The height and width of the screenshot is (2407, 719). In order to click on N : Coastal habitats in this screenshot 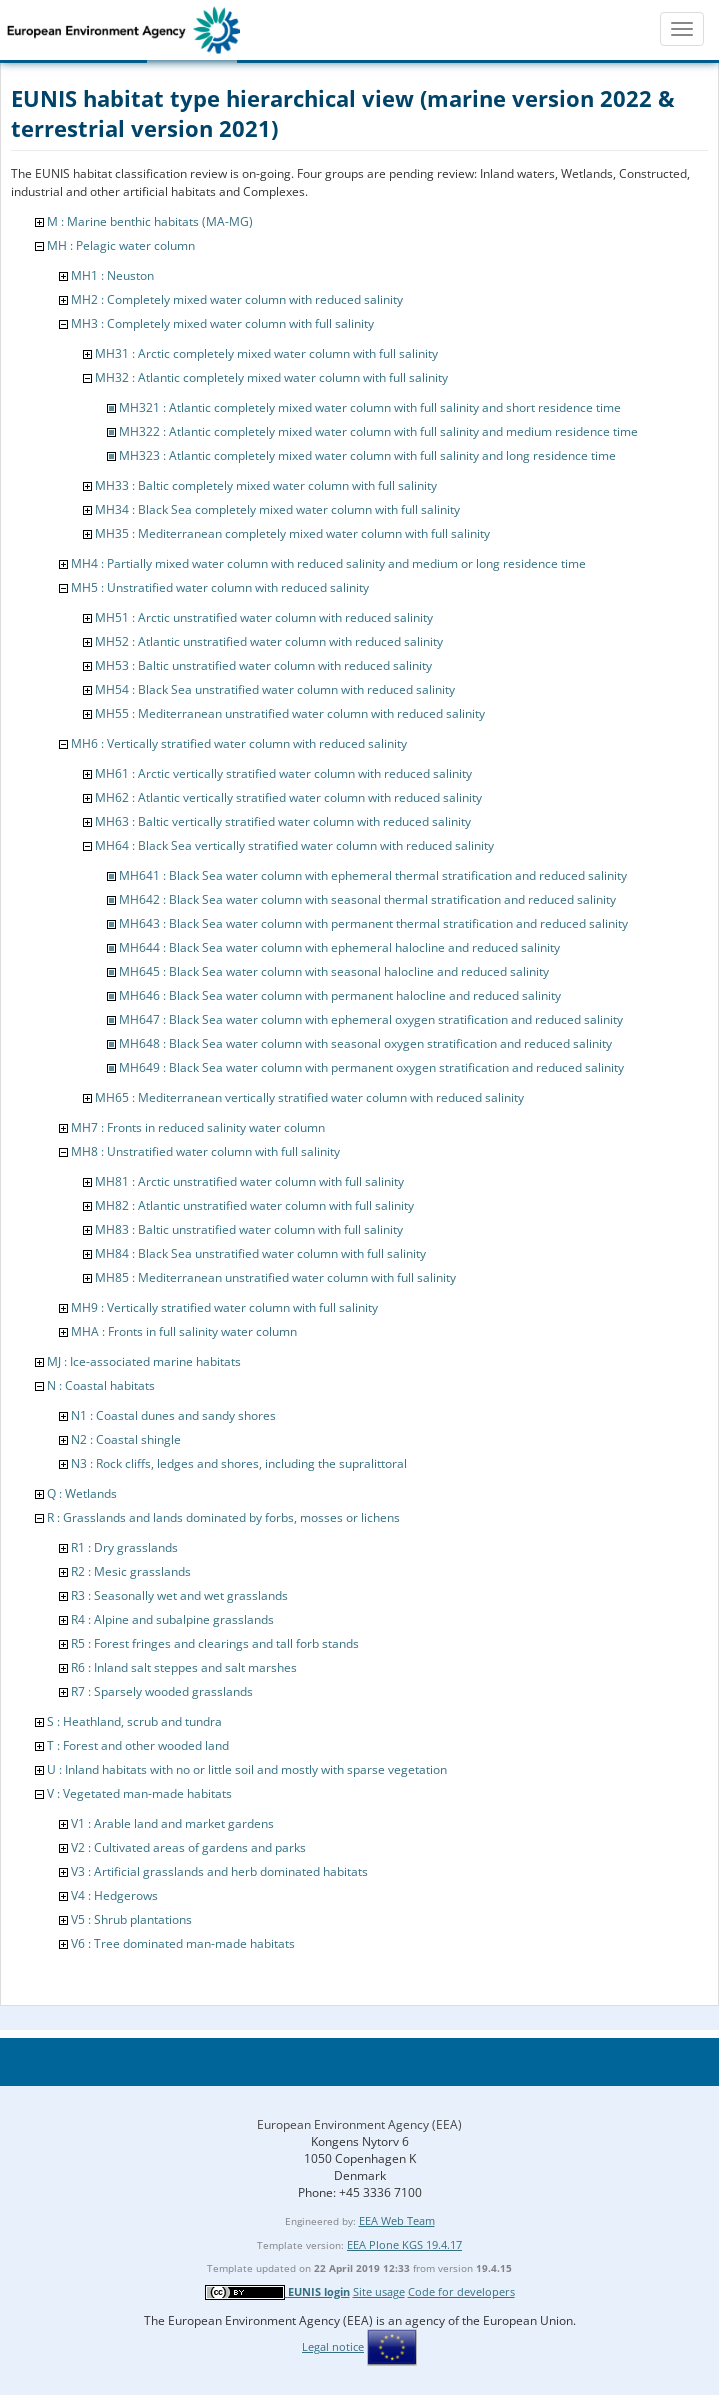, I will do `click(101, 1385)`.